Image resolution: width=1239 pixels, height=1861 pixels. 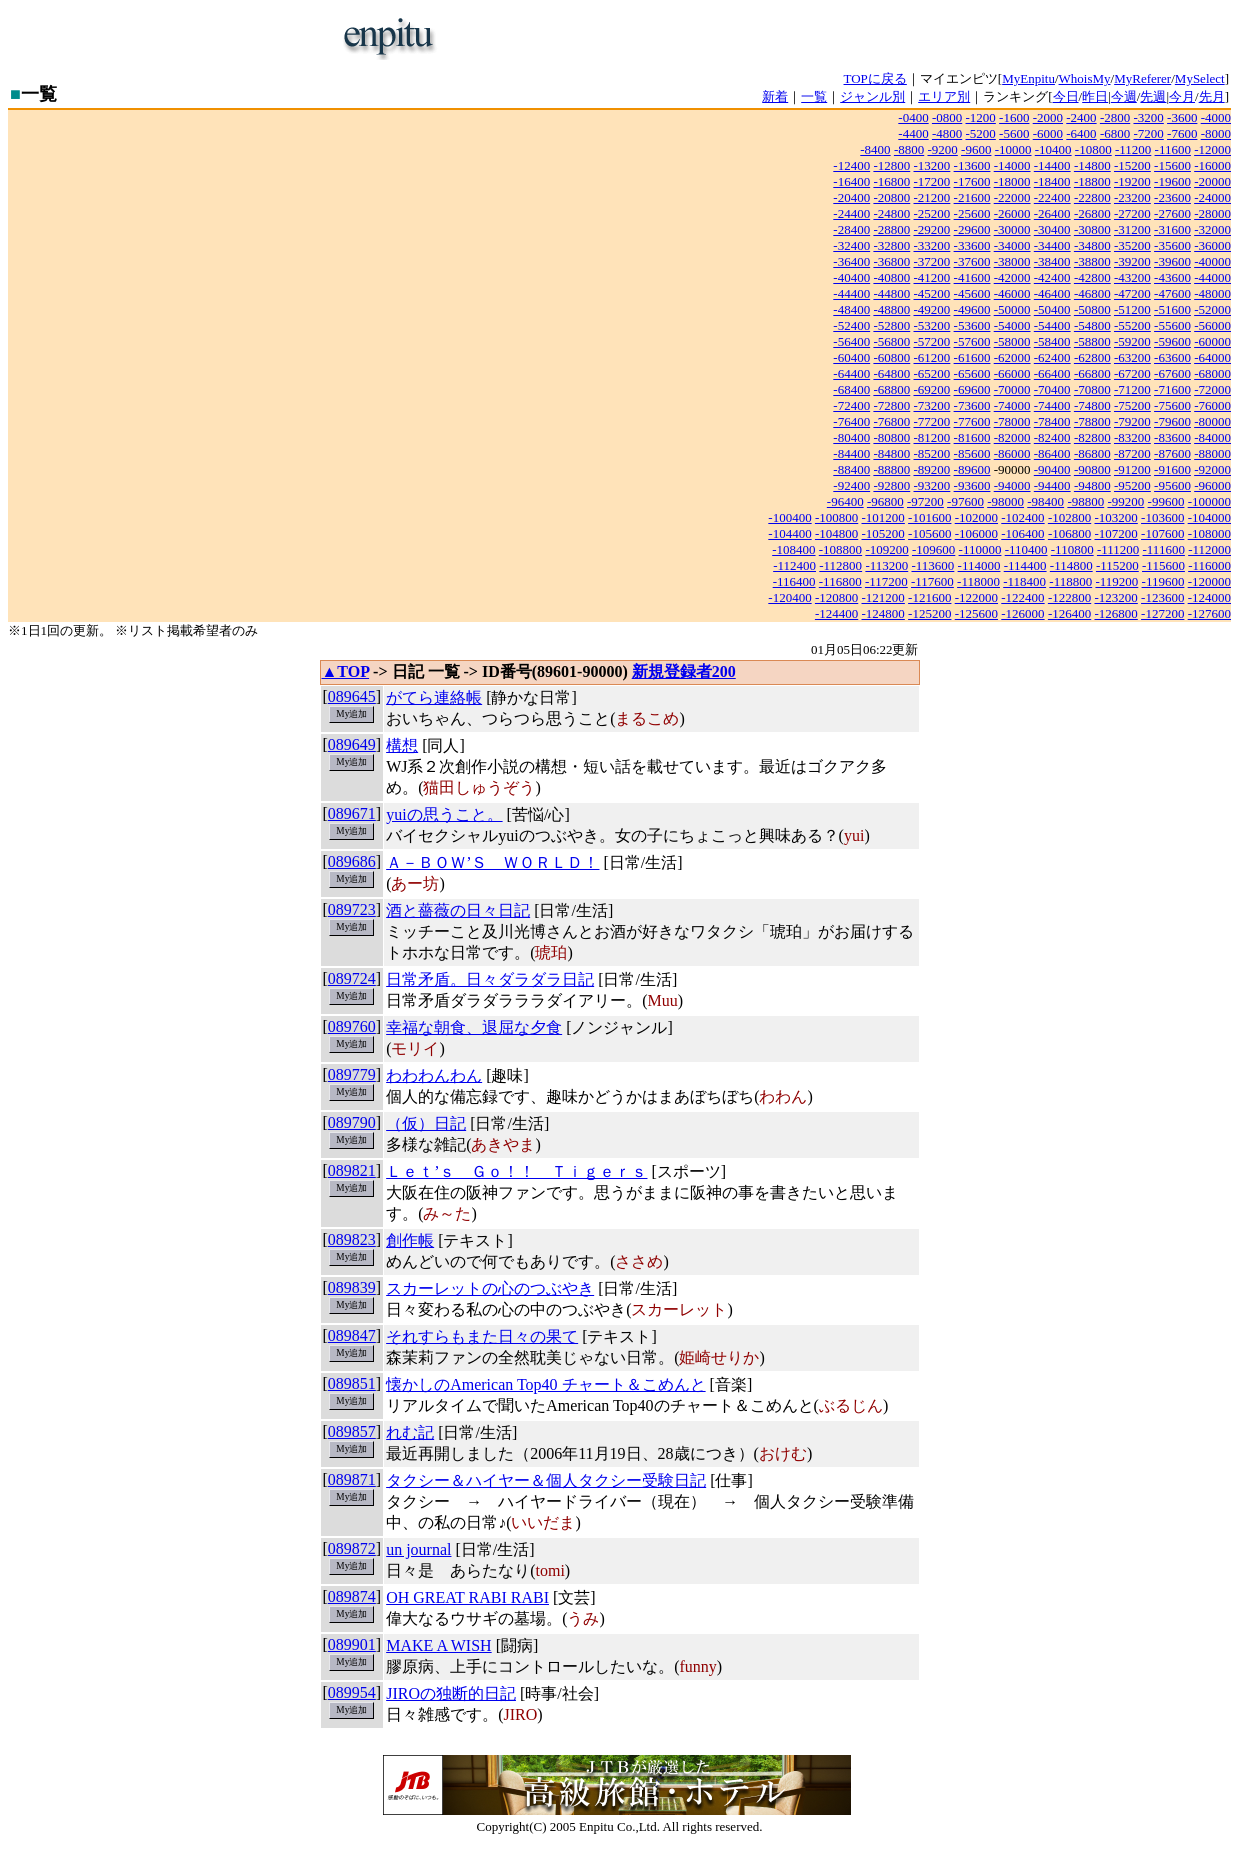 I want to click on -16000, so click(x=1212, y=165).